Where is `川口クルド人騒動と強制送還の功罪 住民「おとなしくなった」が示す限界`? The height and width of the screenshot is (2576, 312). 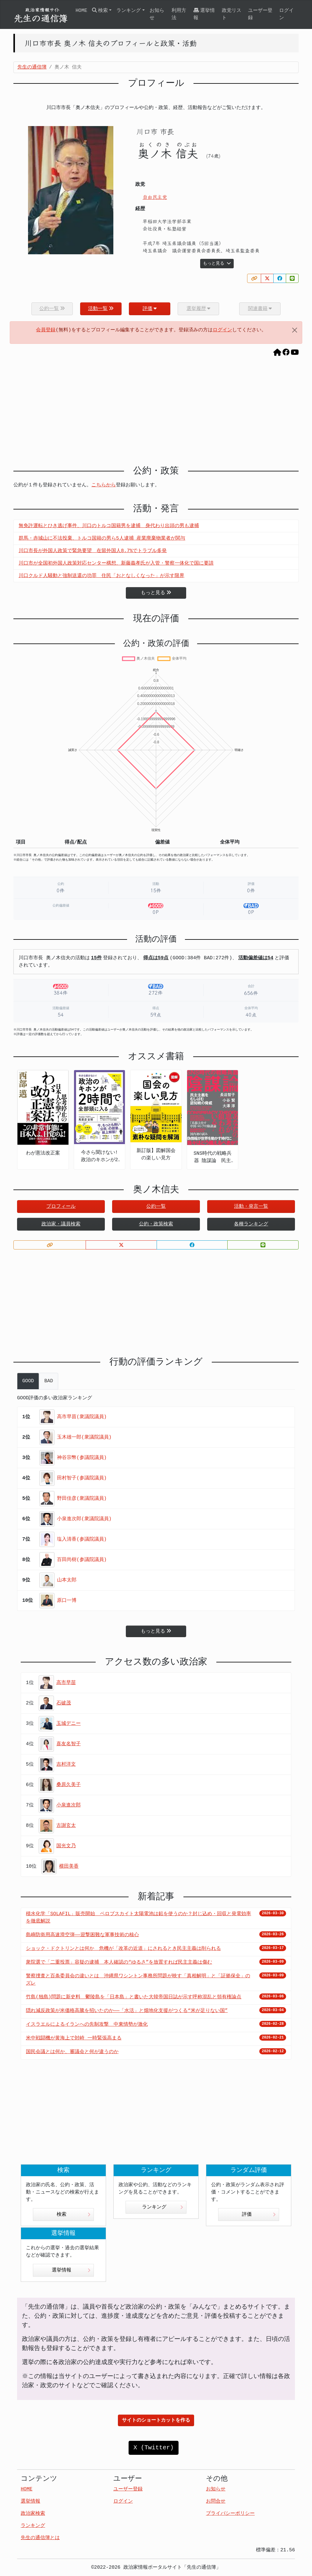 川口クルド人騒動と強制送還の功罪 住民「おとなしくなった」が示す限界 is located at coordinates (101, 576).